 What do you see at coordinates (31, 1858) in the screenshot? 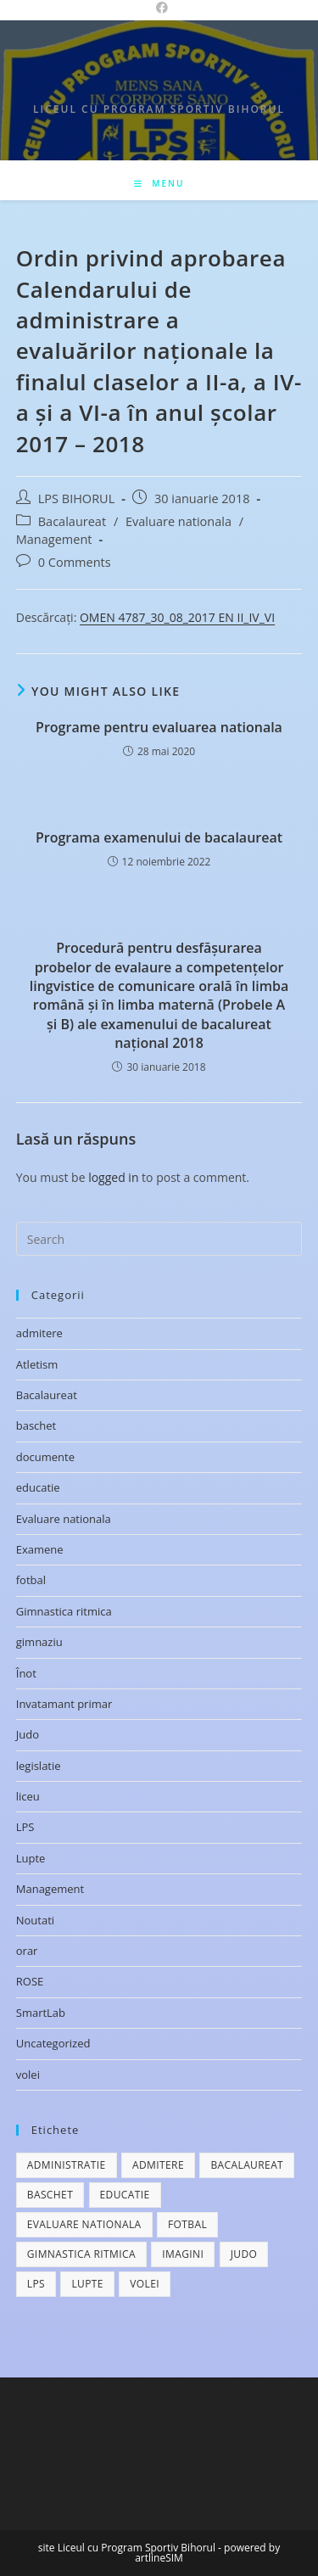
I see `Lupte` at bounding box center [31, 1858].